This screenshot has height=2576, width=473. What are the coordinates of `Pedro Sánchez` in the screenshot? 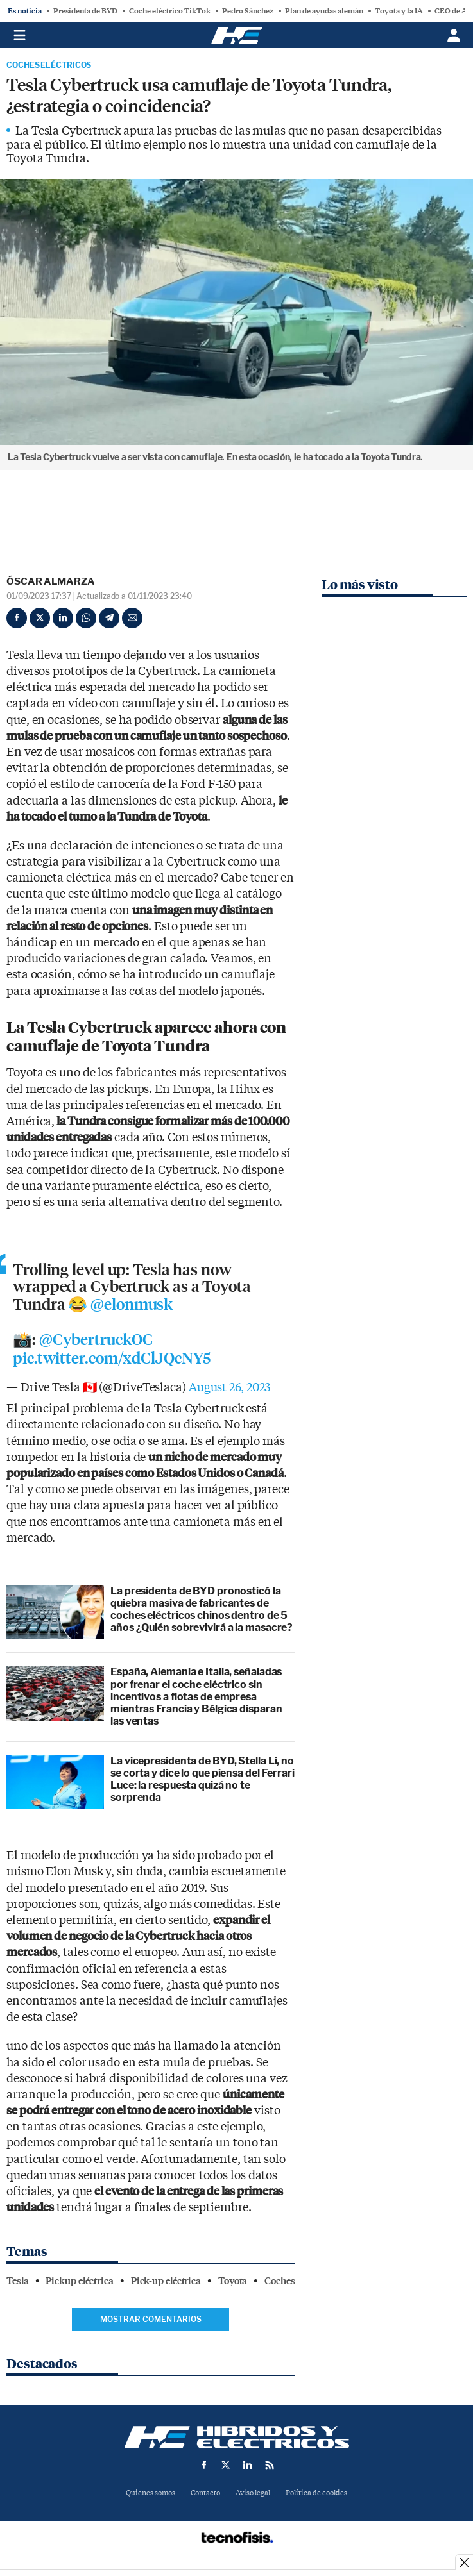 It's located at (247, 10).